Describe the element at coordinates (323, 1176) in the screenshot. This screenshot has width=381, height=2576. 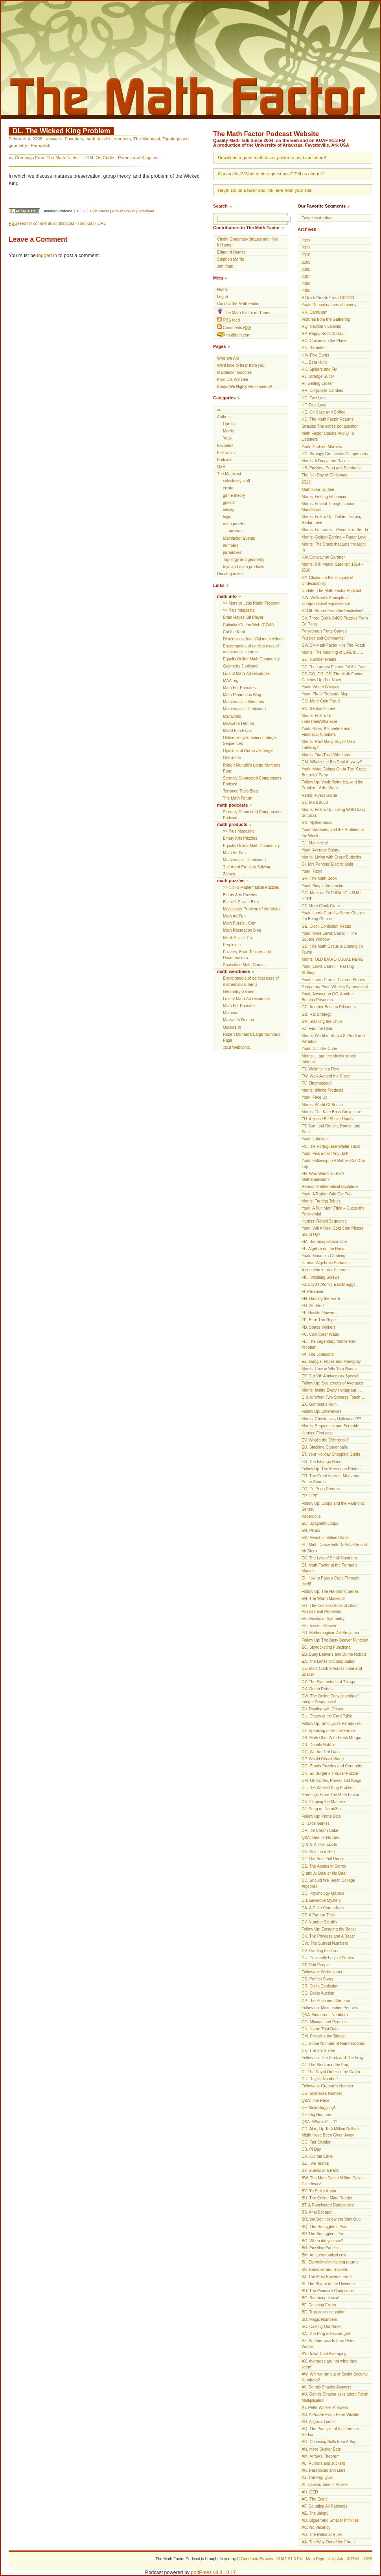
I see `FR. Who Wants To Be A Mathematician?` at that location.